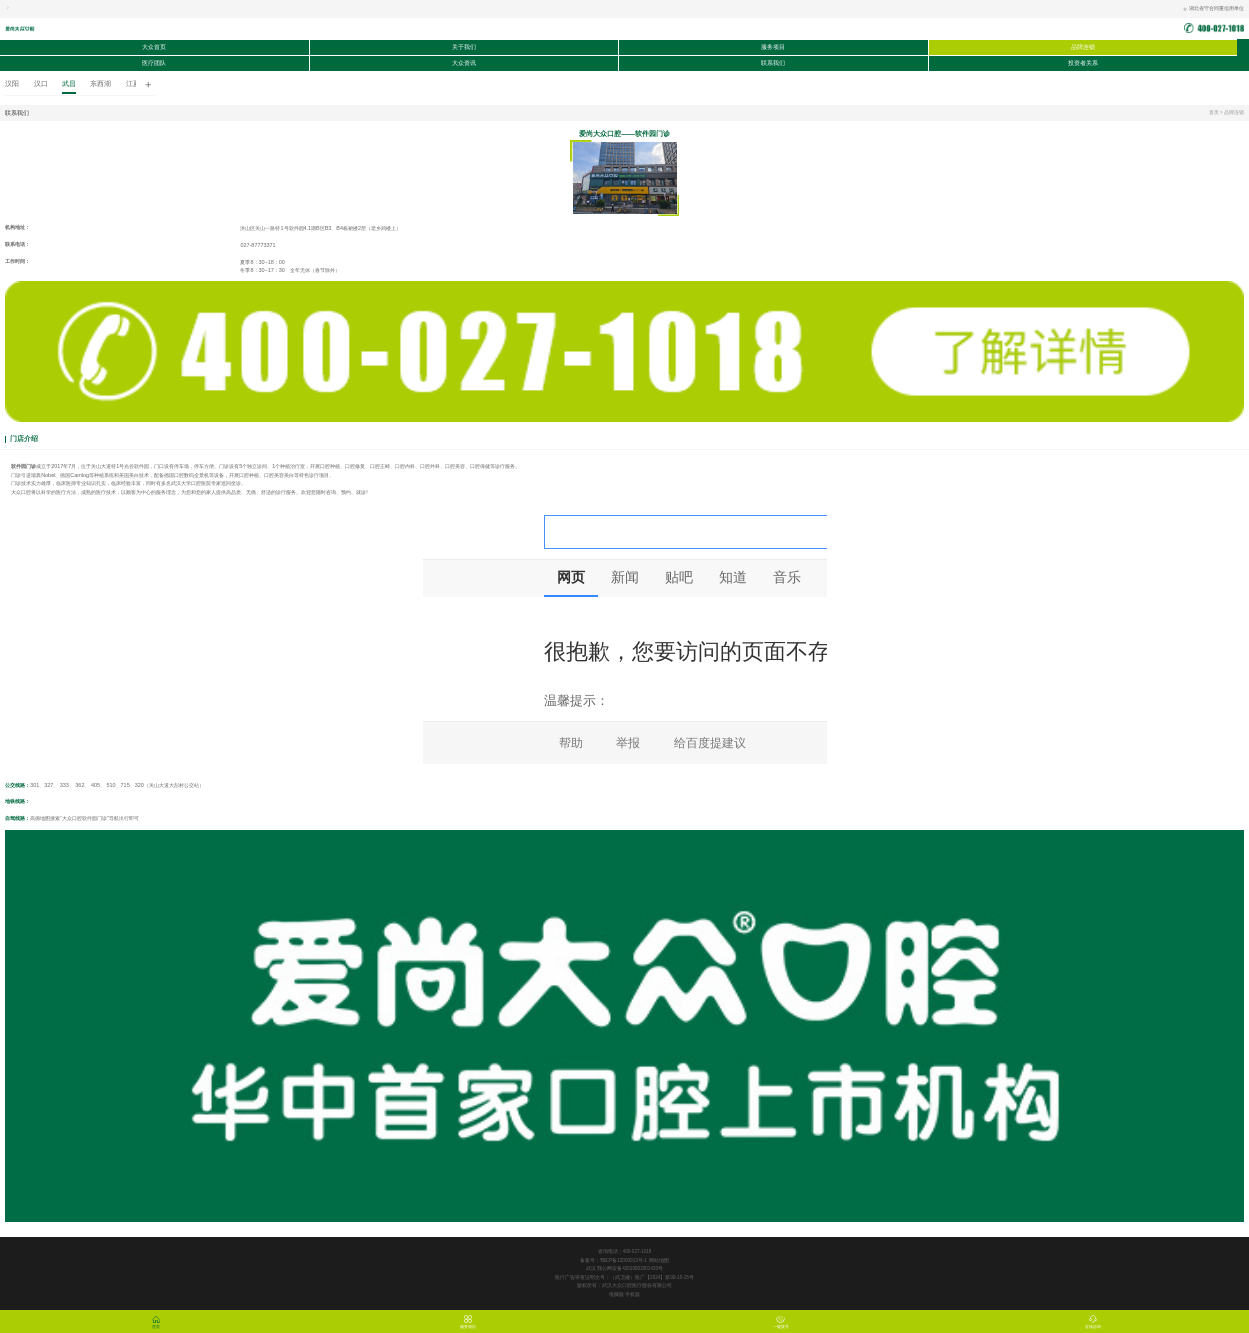  I want to click on 武汉, so click(591, 1268).